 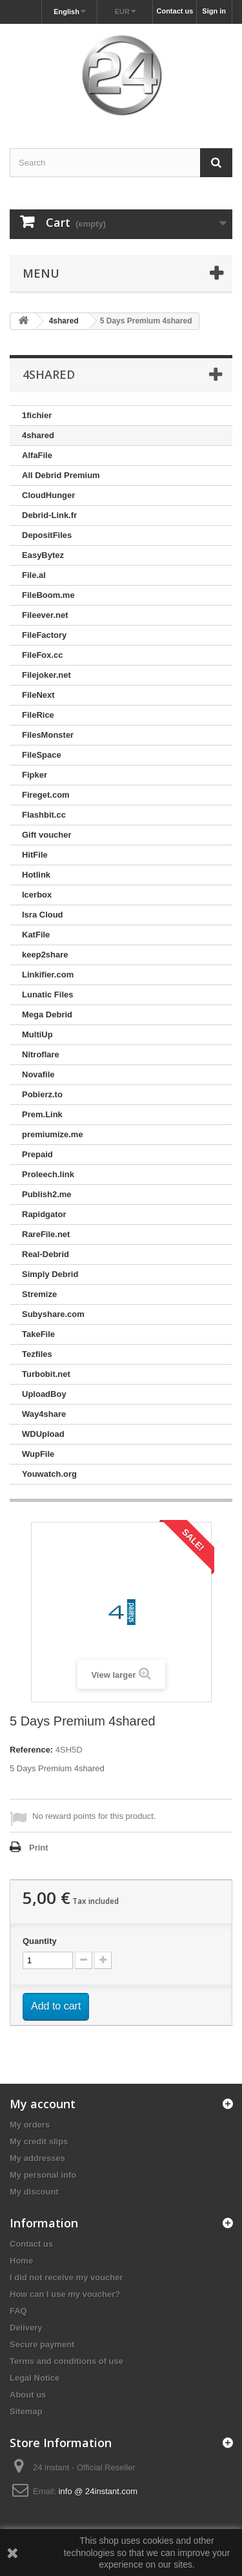 What do you see at coordinates (42, 2344) in the screenshot?
I see `Secure payment` at bounding box center [42, 2344].